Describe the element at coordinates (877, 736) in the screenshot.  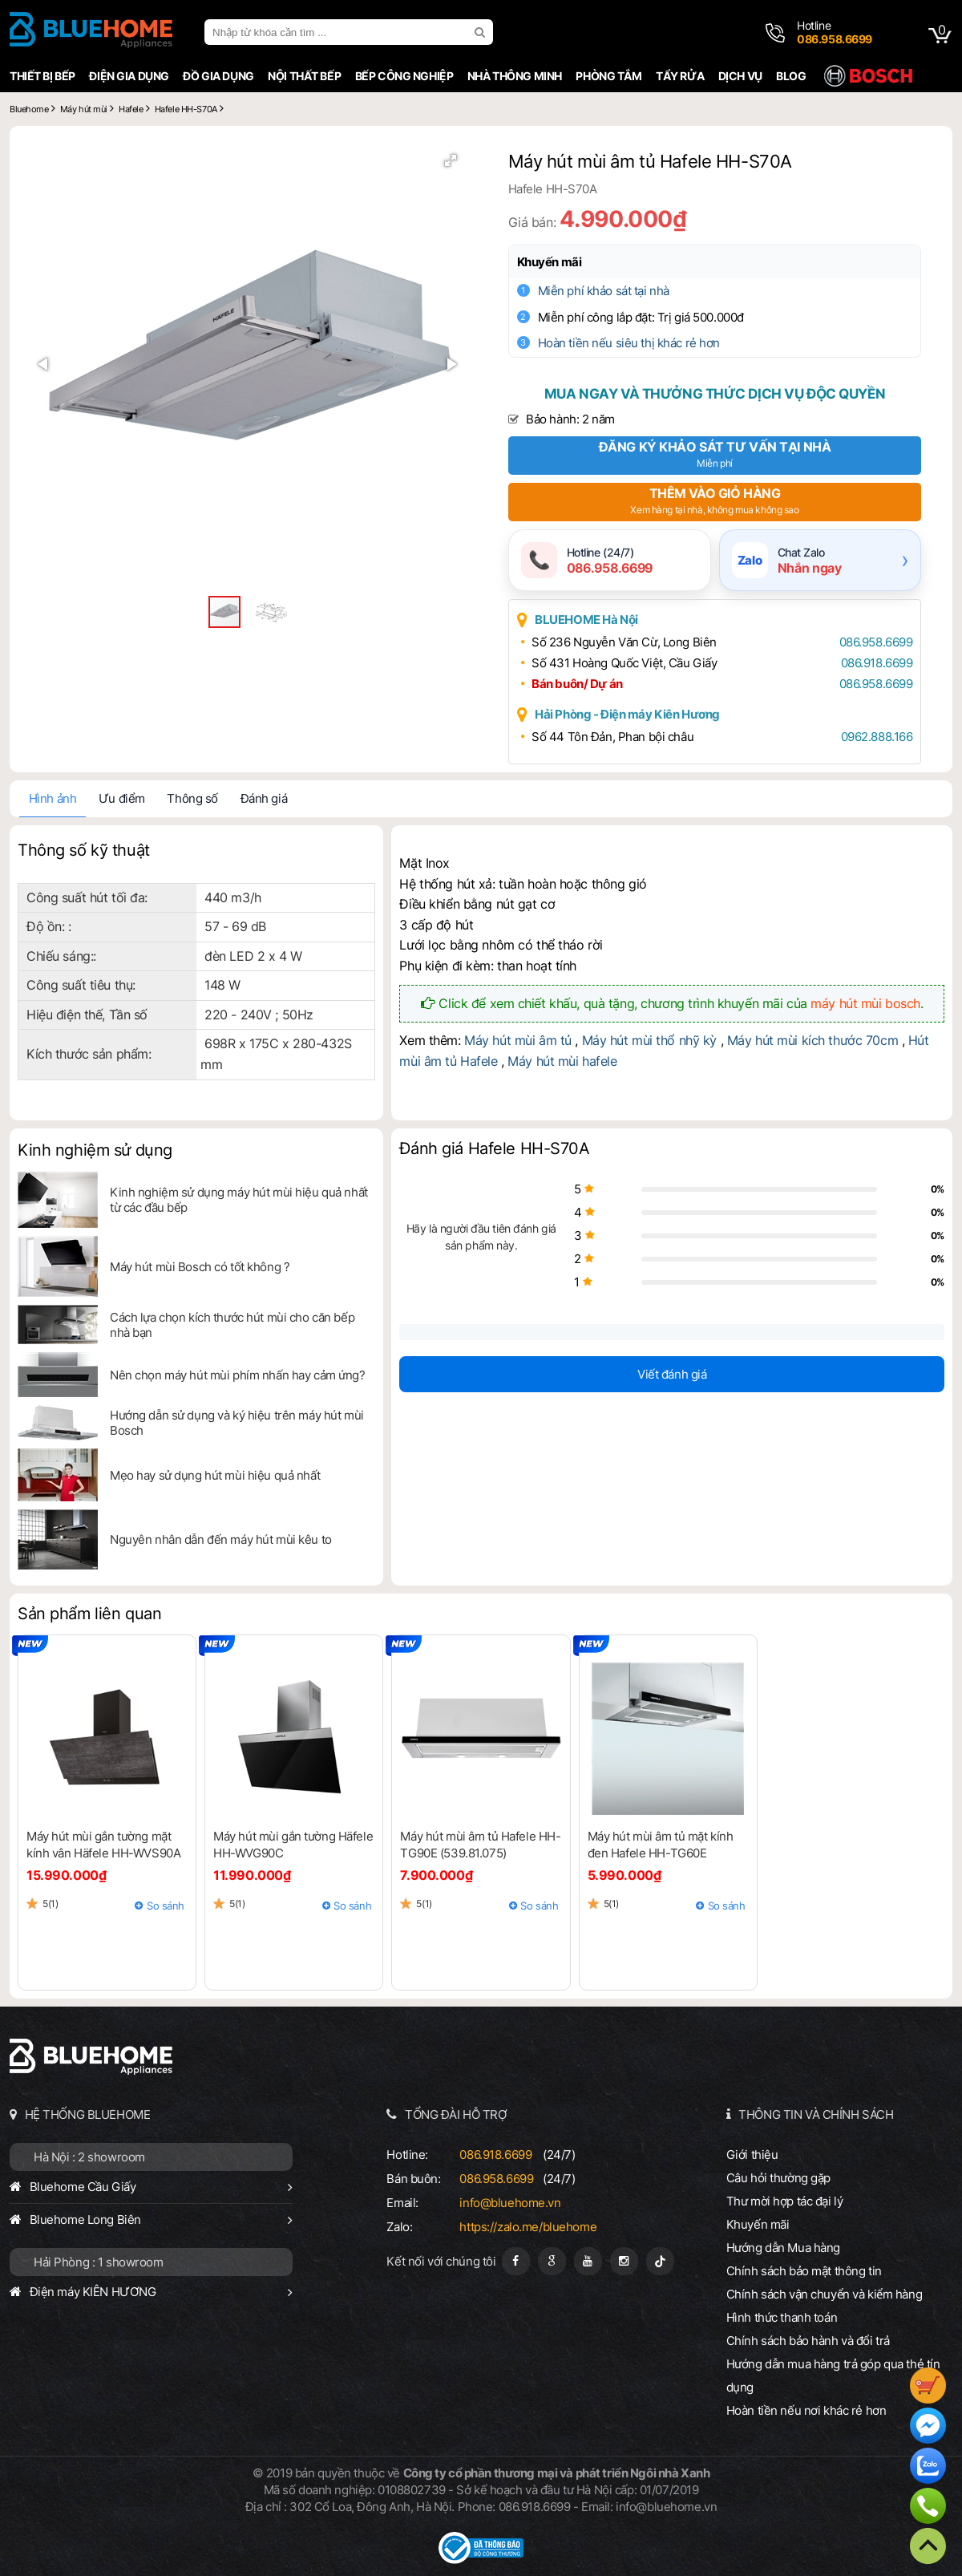
I see `0962.888.166` at that location.